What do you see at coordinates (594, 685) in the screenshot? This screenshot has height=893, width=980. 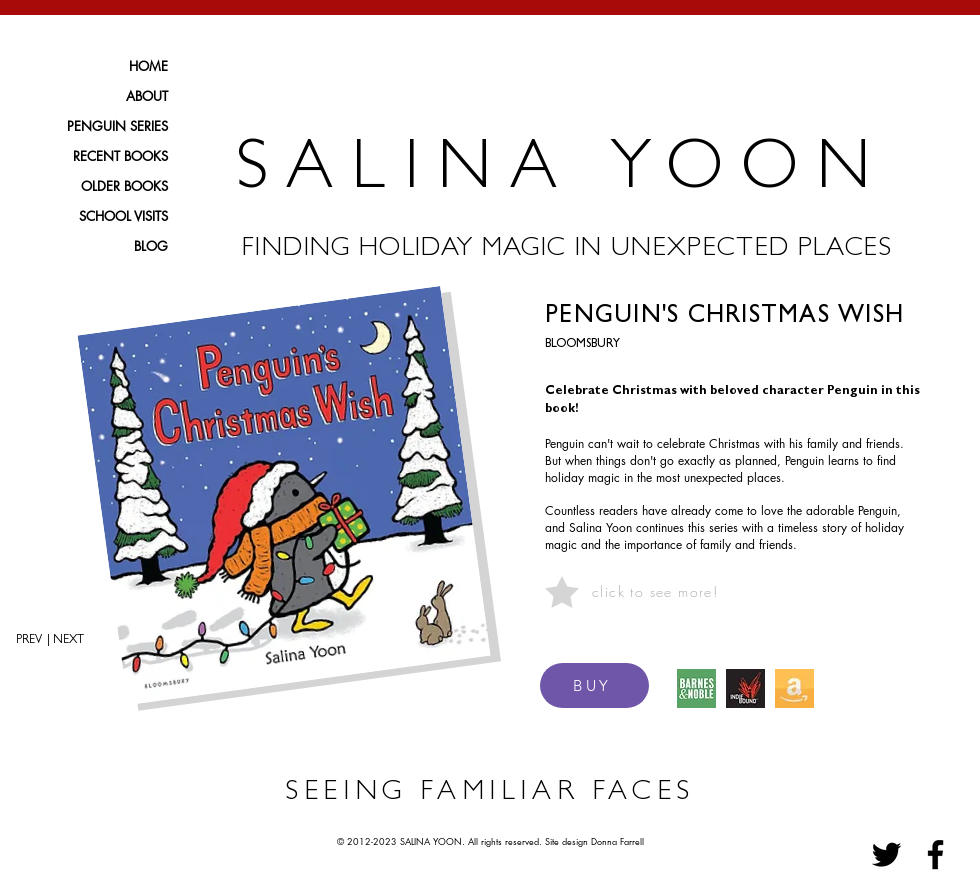 I see `[BUY]` at bounding box center [594, 685].